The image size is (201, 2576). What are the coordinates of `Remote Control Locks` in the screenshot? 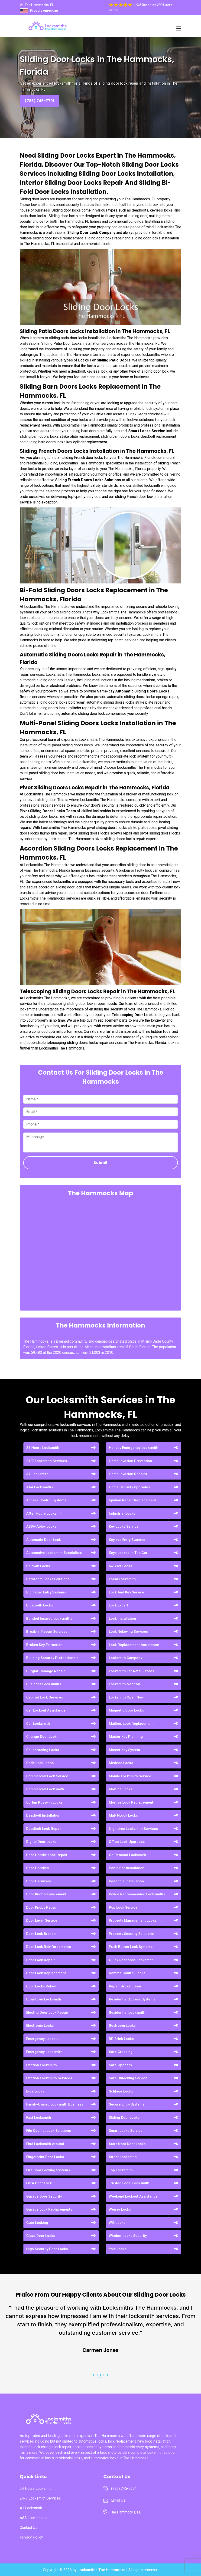 It's located at (127, 1973).